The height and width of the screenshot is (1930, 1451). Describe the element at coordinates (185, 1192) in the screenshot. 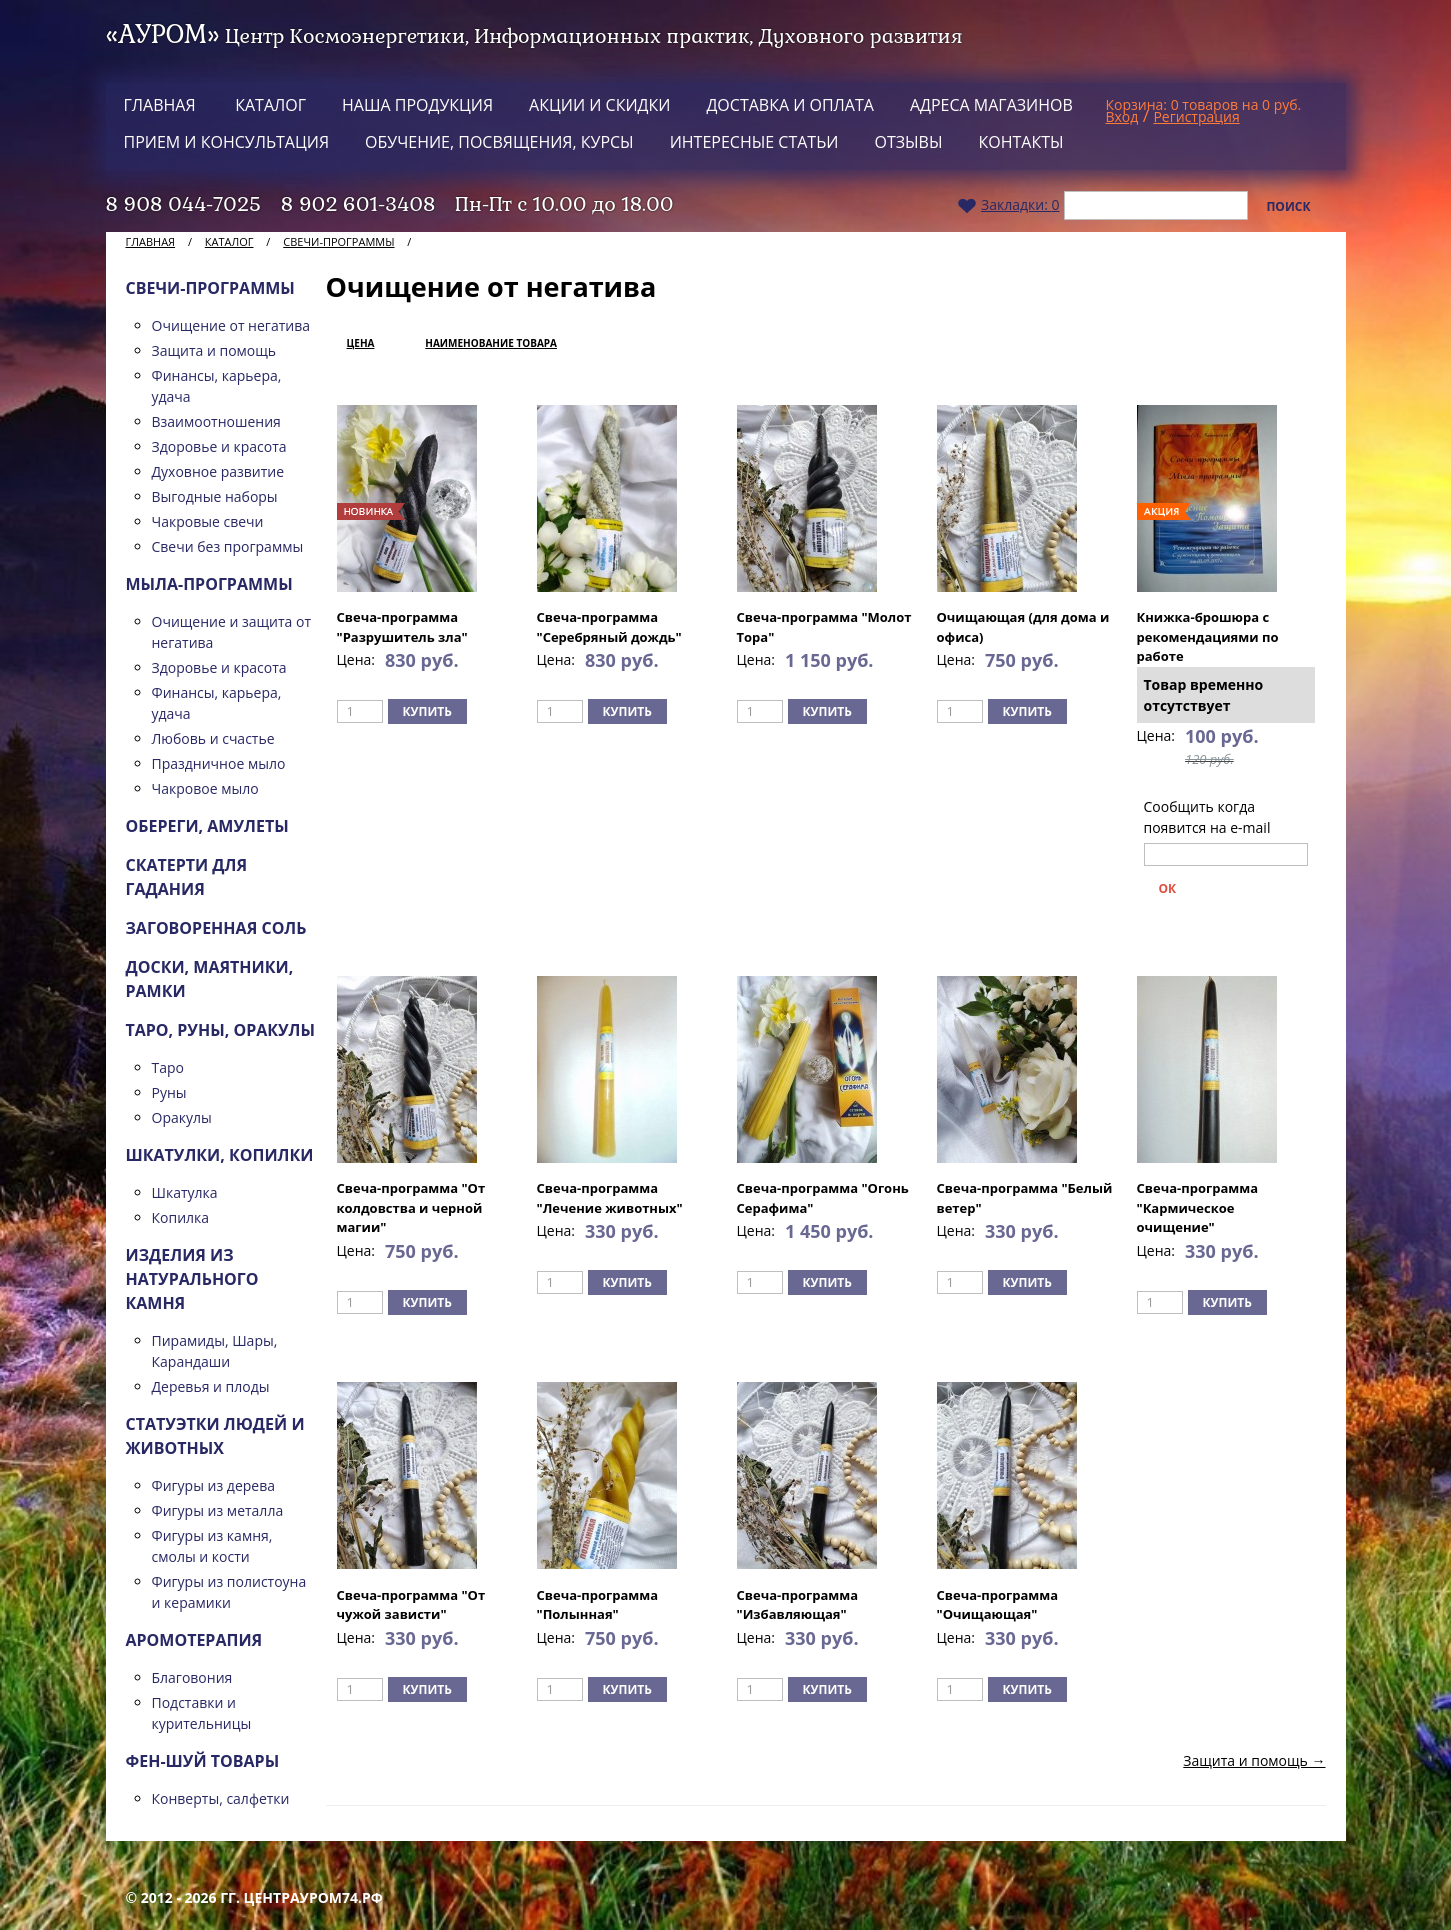

I see `Шкатулка` at that location.